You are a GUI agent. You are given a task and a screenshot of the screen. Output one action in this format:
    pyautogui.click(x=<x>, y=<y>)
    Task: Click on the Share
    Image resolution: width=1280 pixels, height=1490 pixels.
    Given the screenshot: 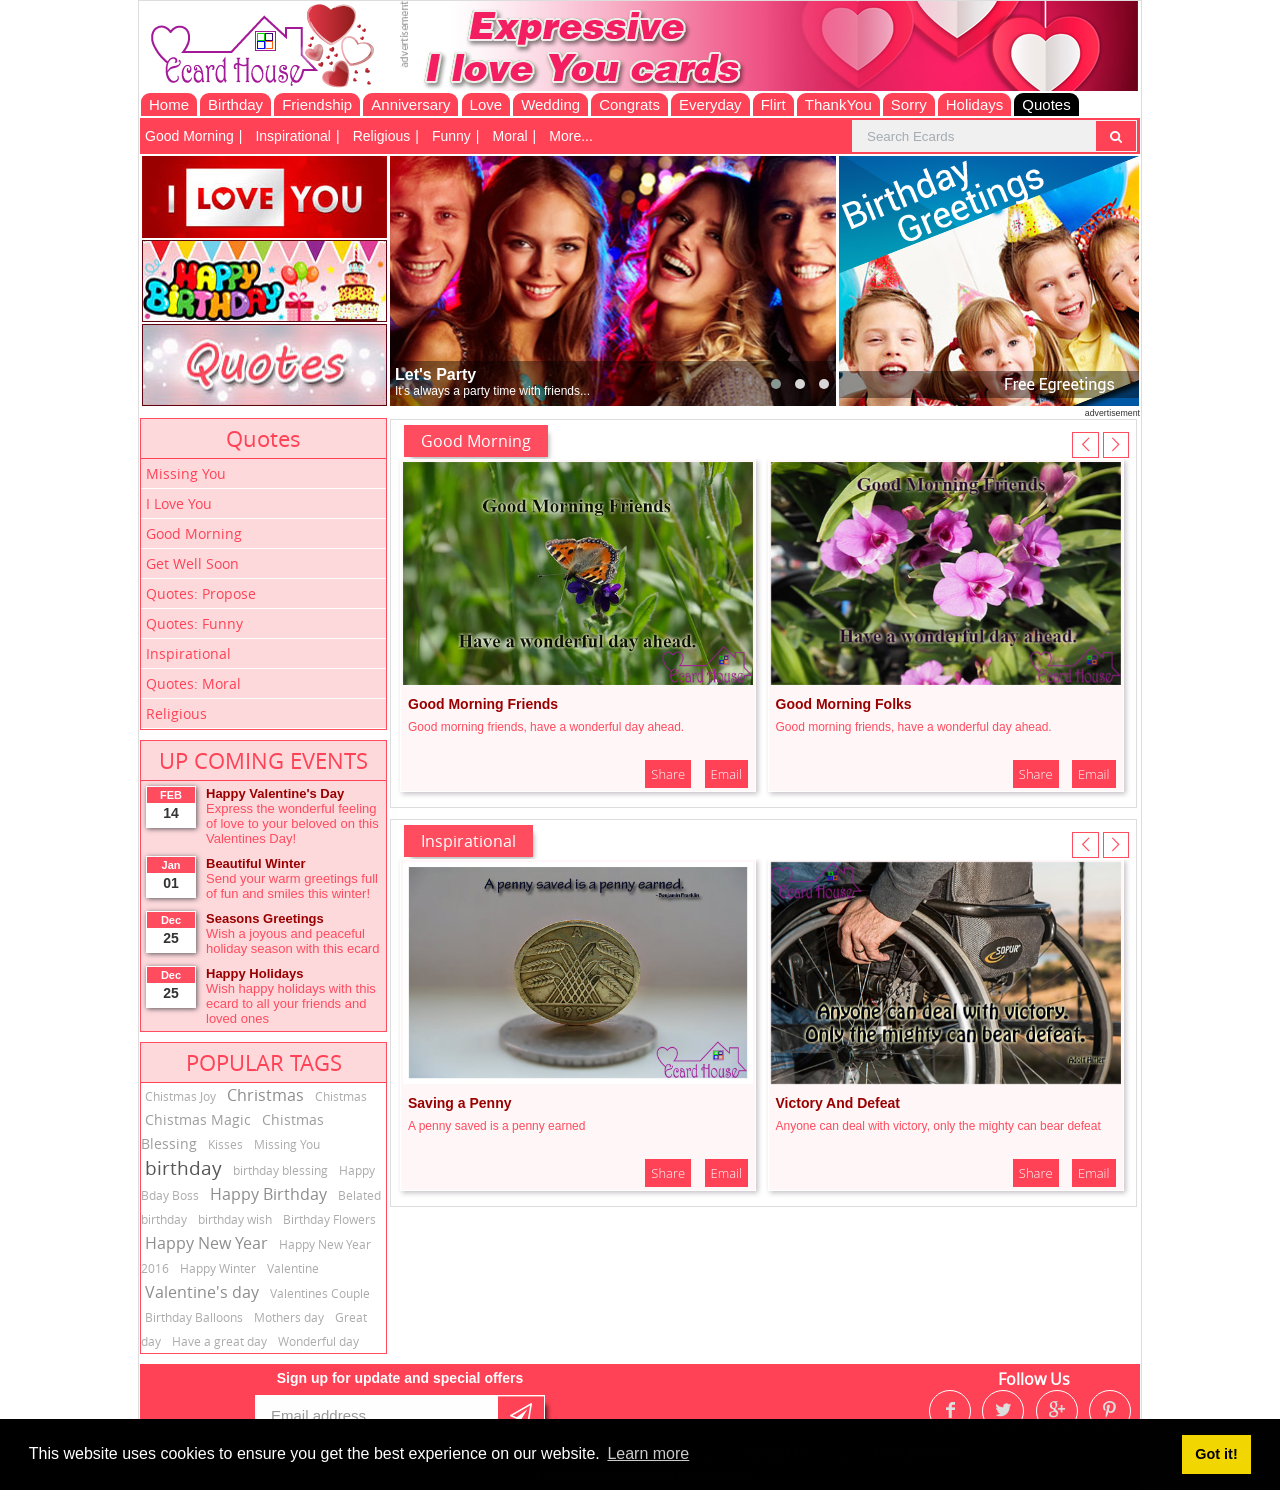 What is the action you would take?
    pyautogui.click(x=668, y=774)
    